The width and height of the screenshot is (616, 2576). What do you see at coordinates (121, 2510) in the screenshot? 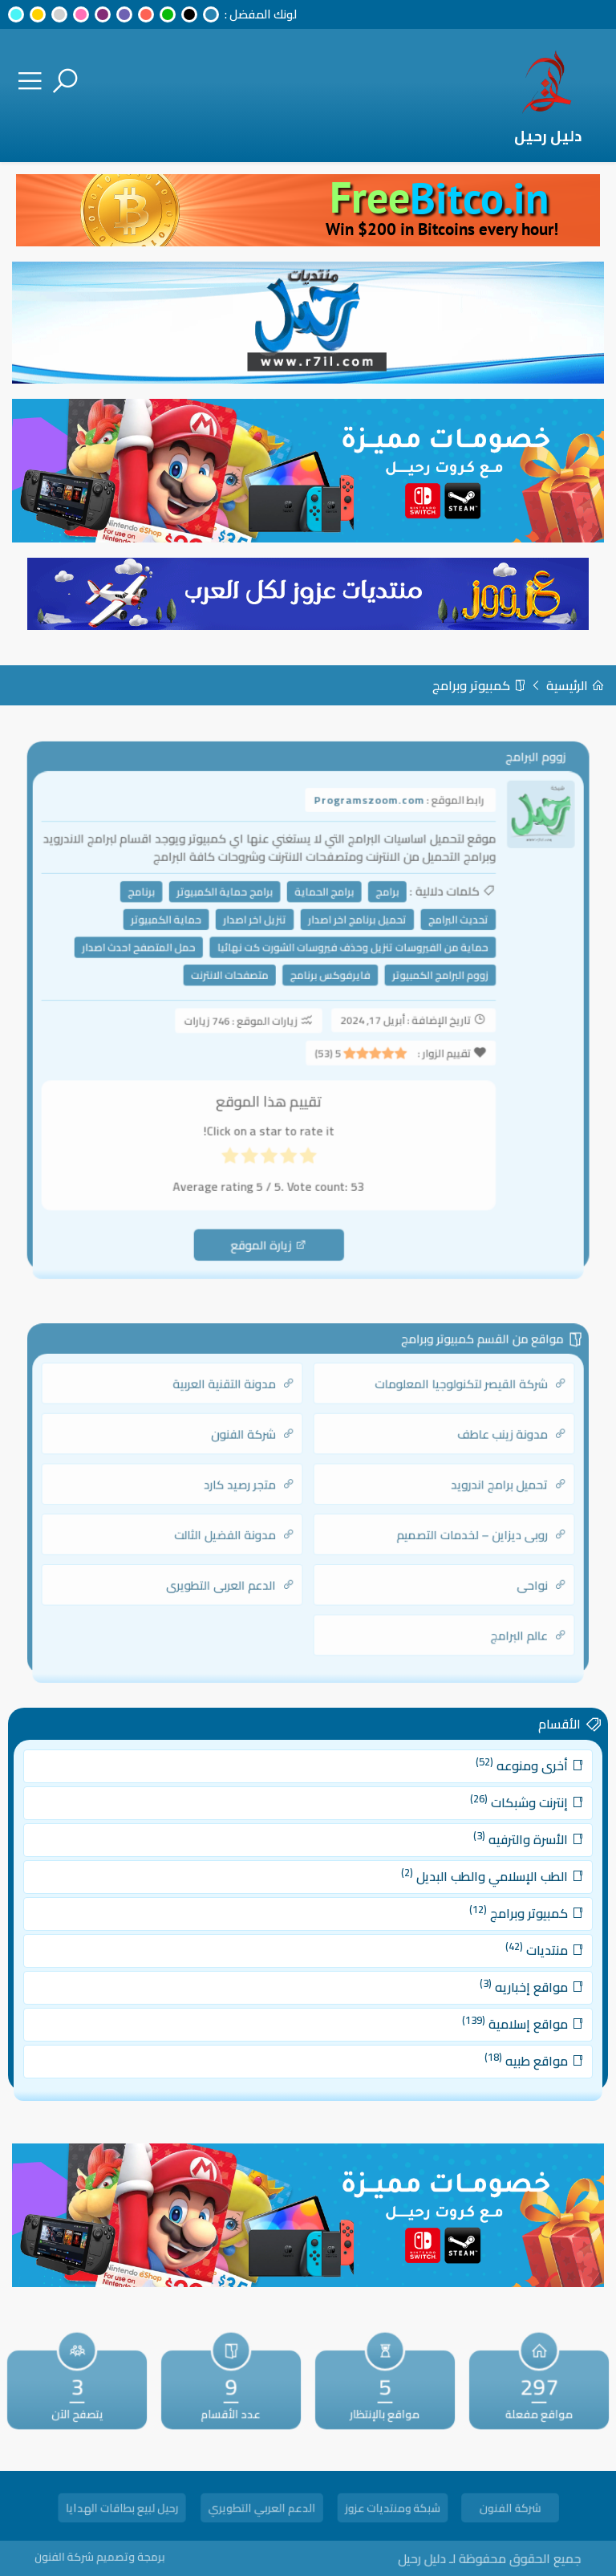
I see `رحيل لبيع بطاقات الهدايا` at bounding box center [121, 2510].